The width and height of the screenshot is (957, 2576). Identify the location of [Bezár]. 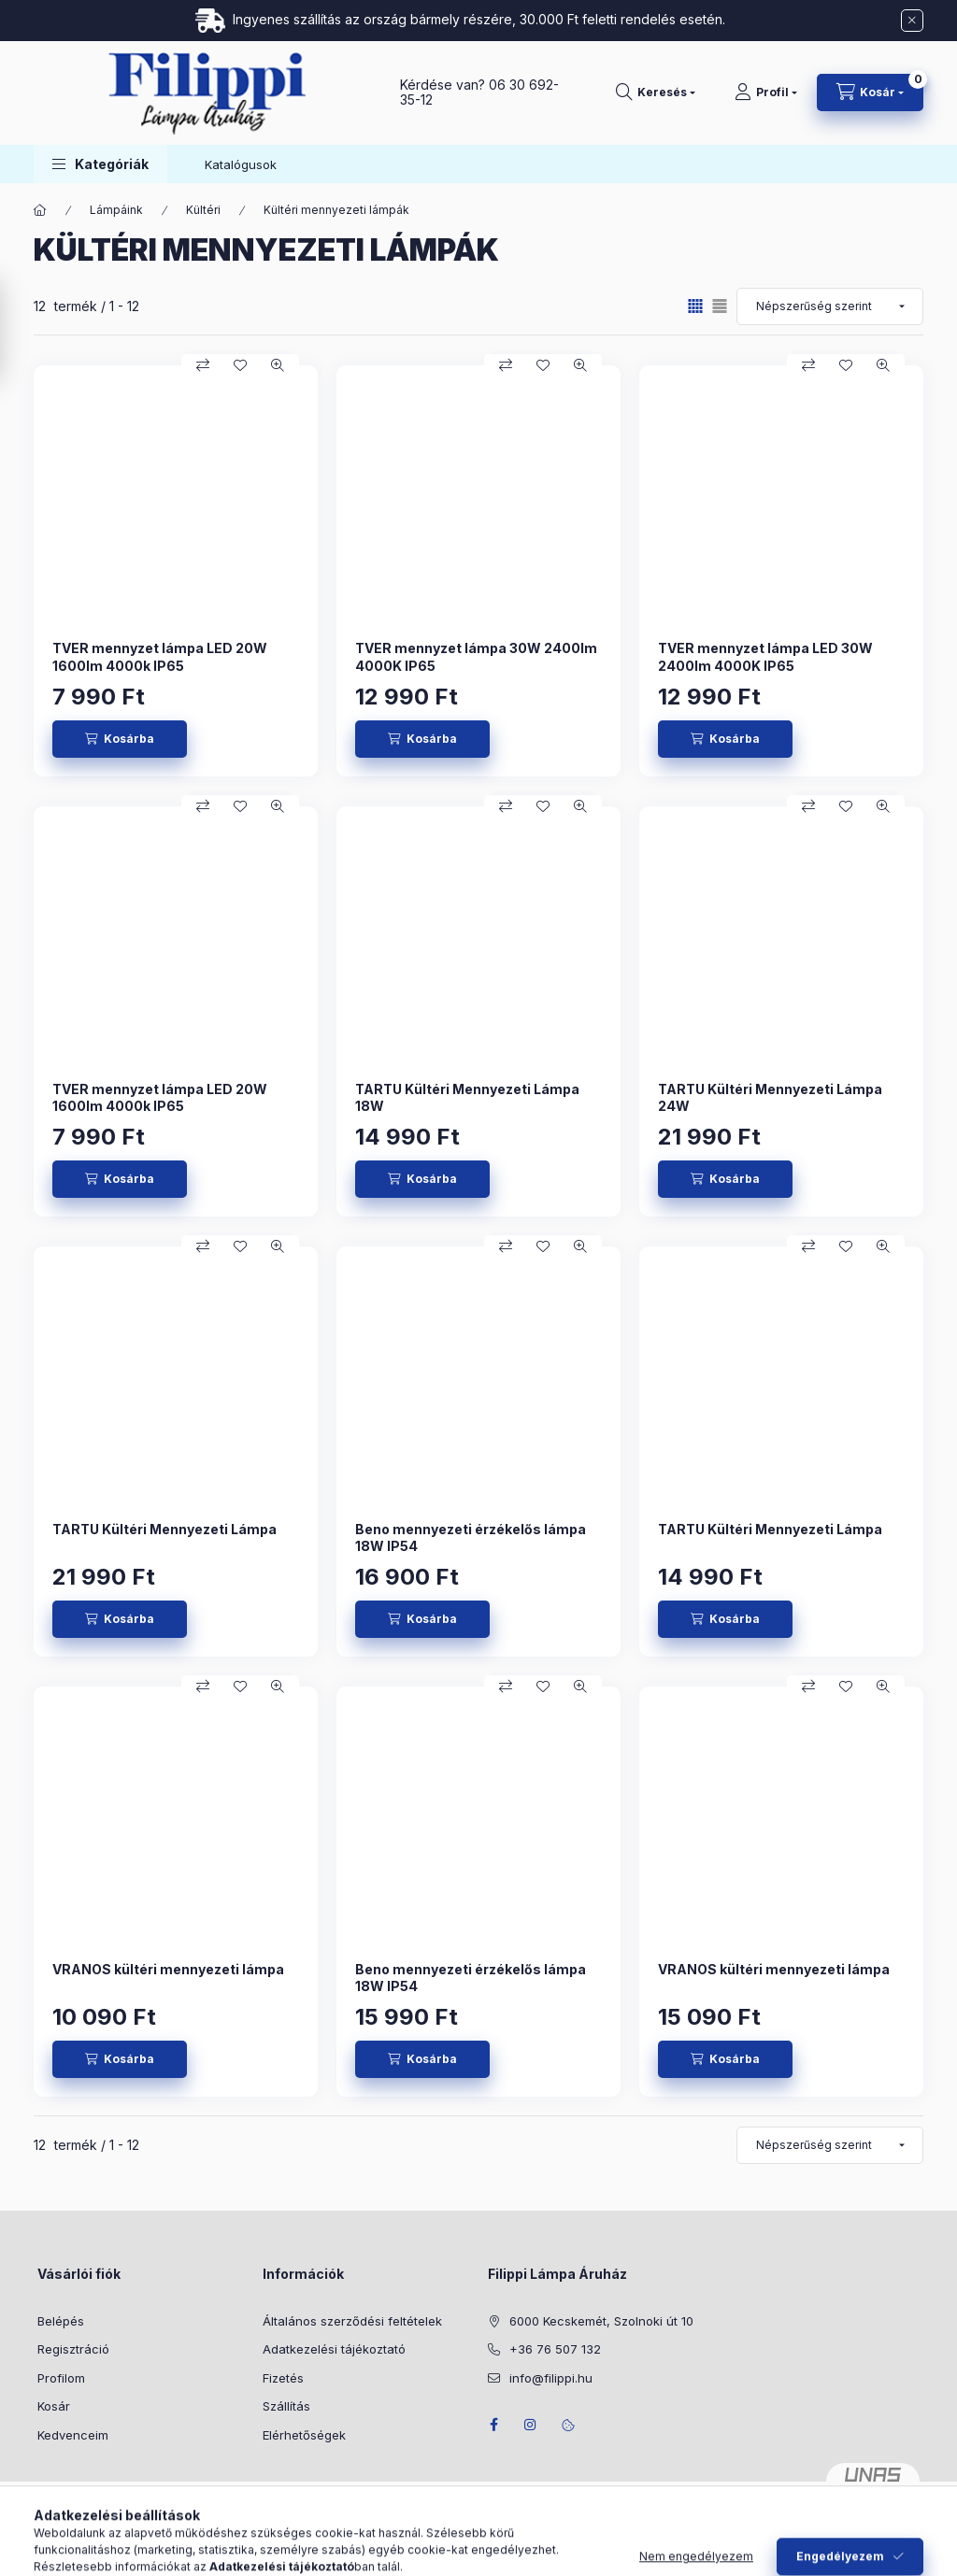
(912, 20).